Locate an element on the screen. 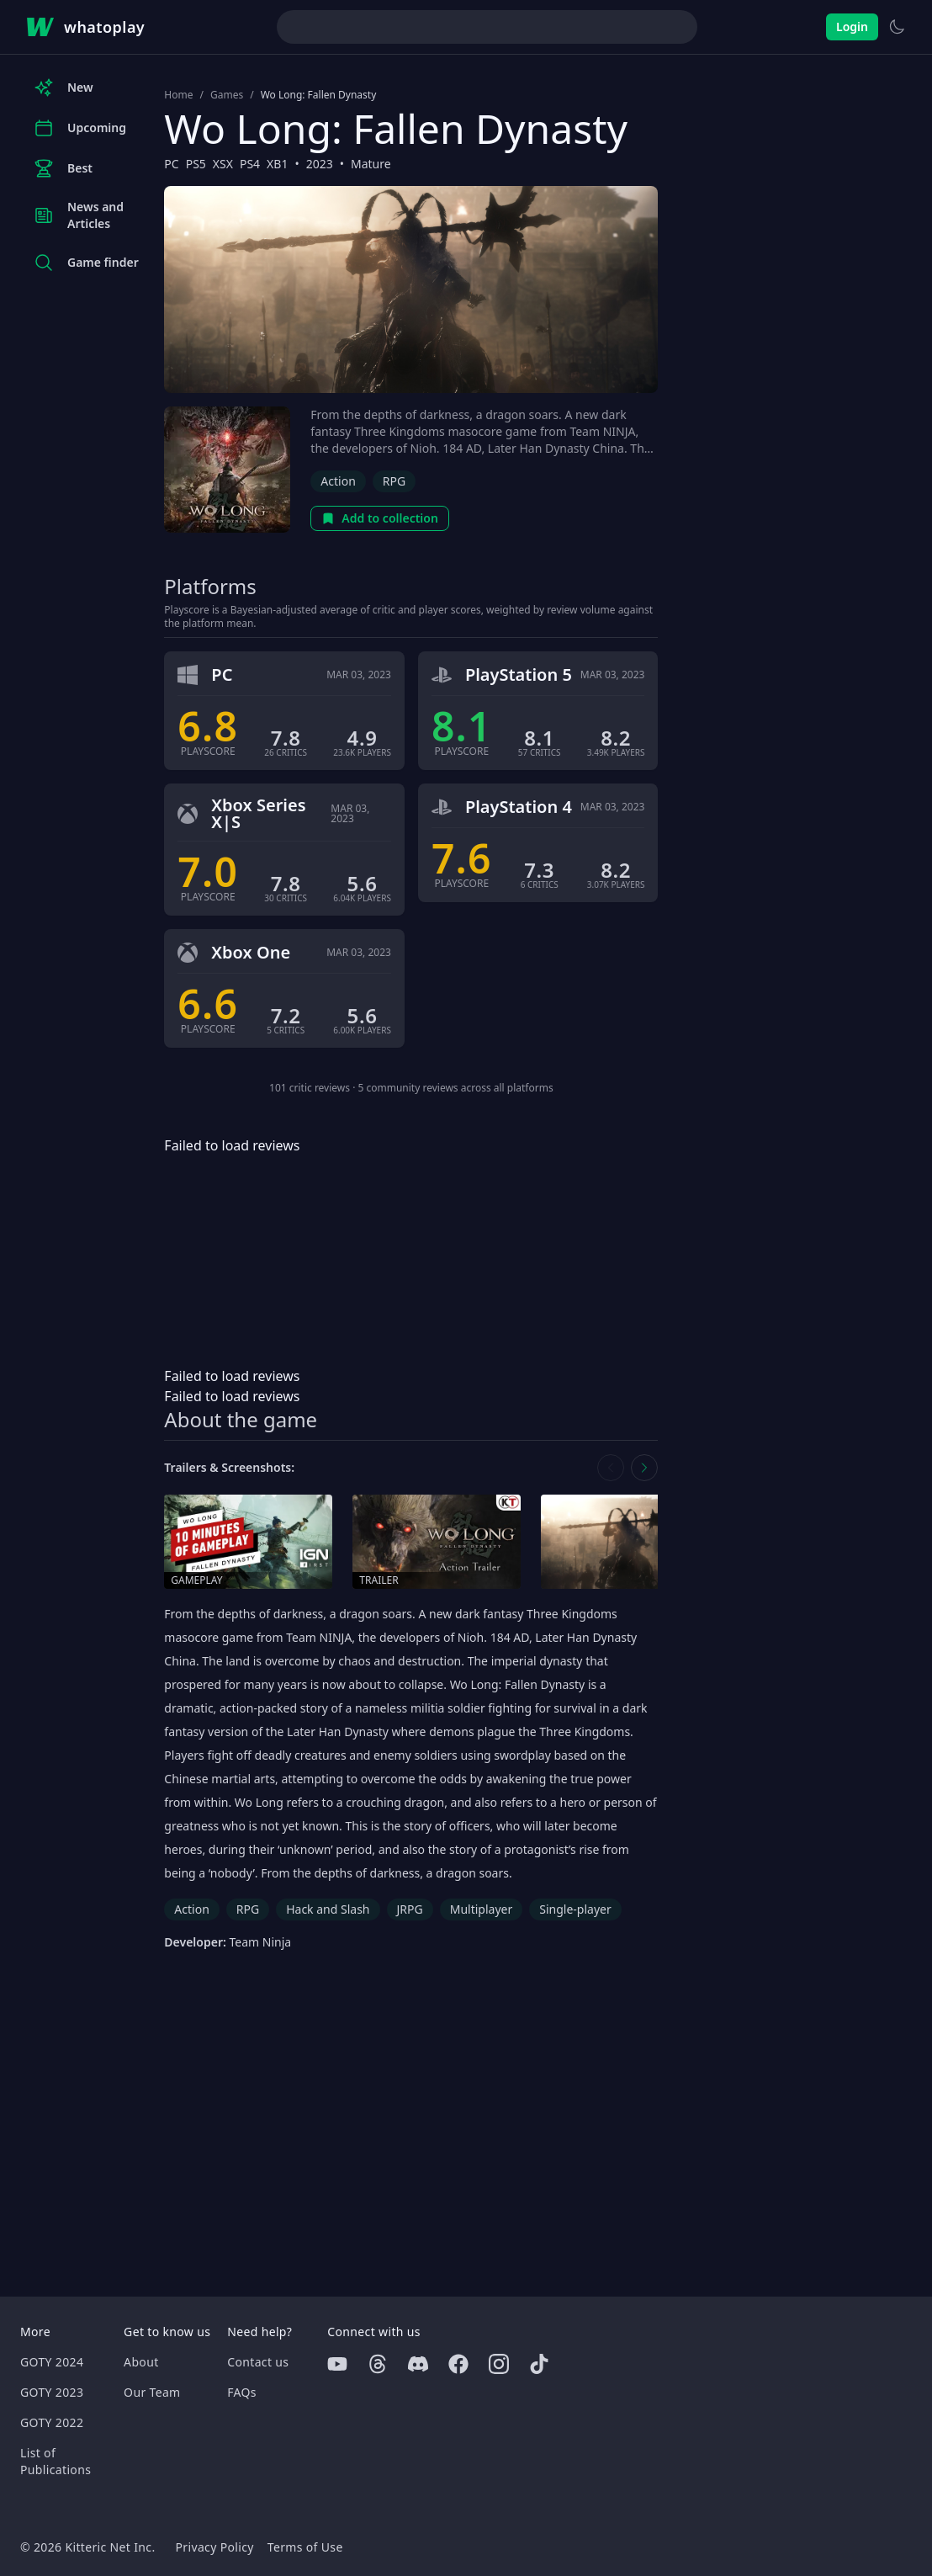  Action is located at coordinates (337, 481).